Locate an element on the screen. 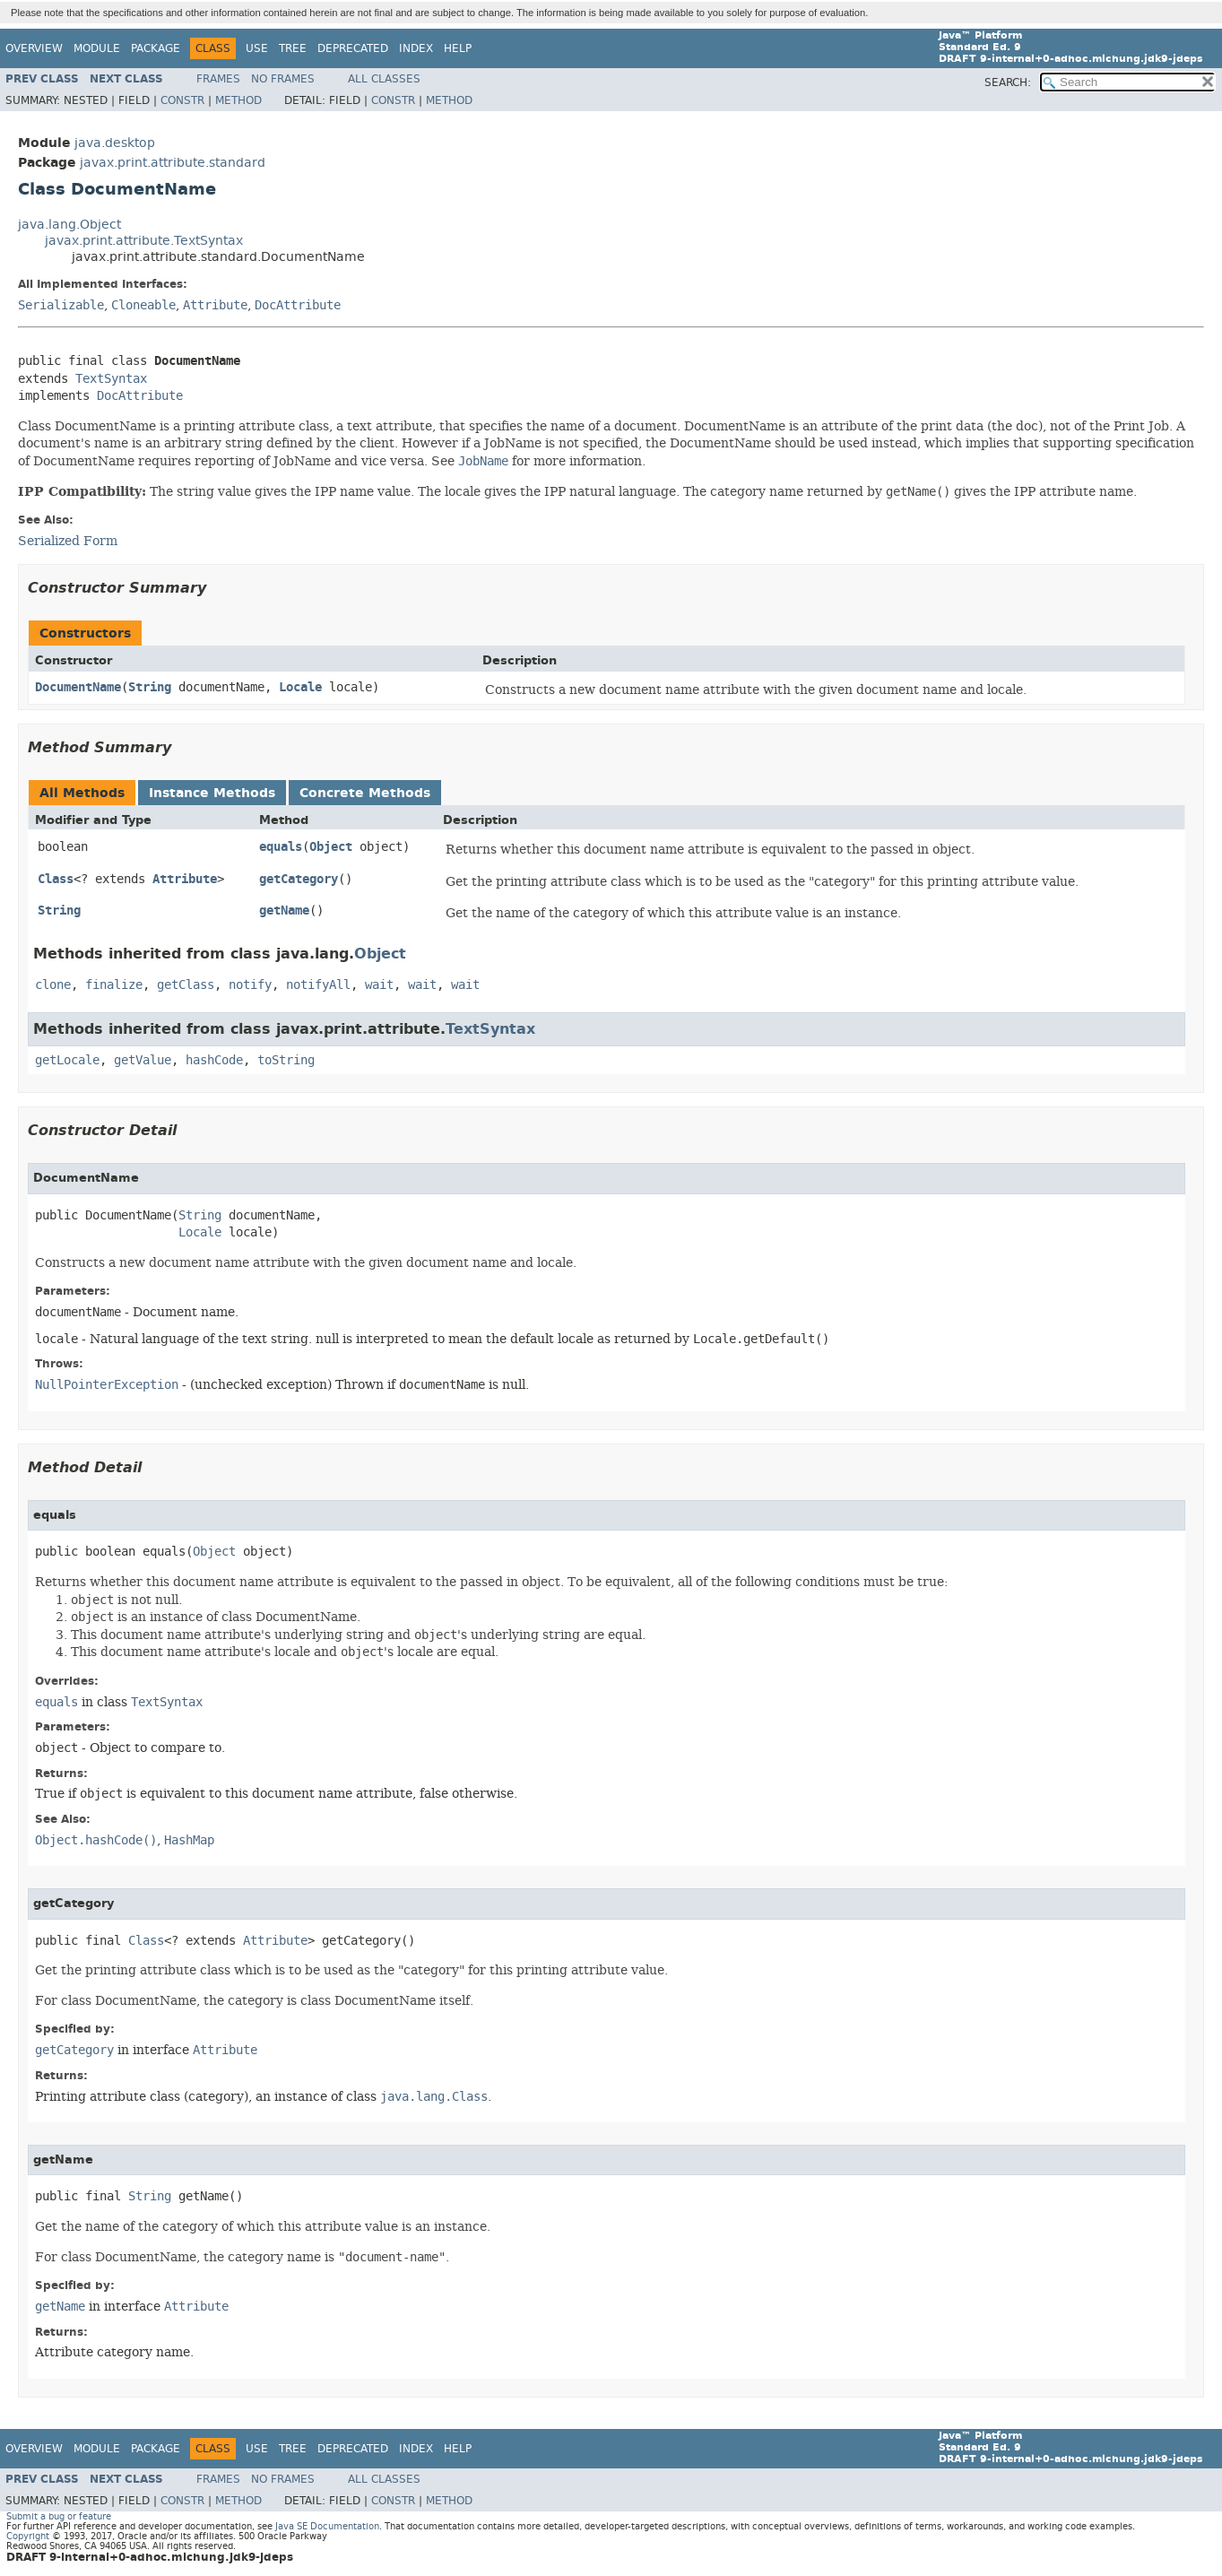 The width and height of the screenshot is (1222, 2576). Serializable is located at coordinates (61, 305).